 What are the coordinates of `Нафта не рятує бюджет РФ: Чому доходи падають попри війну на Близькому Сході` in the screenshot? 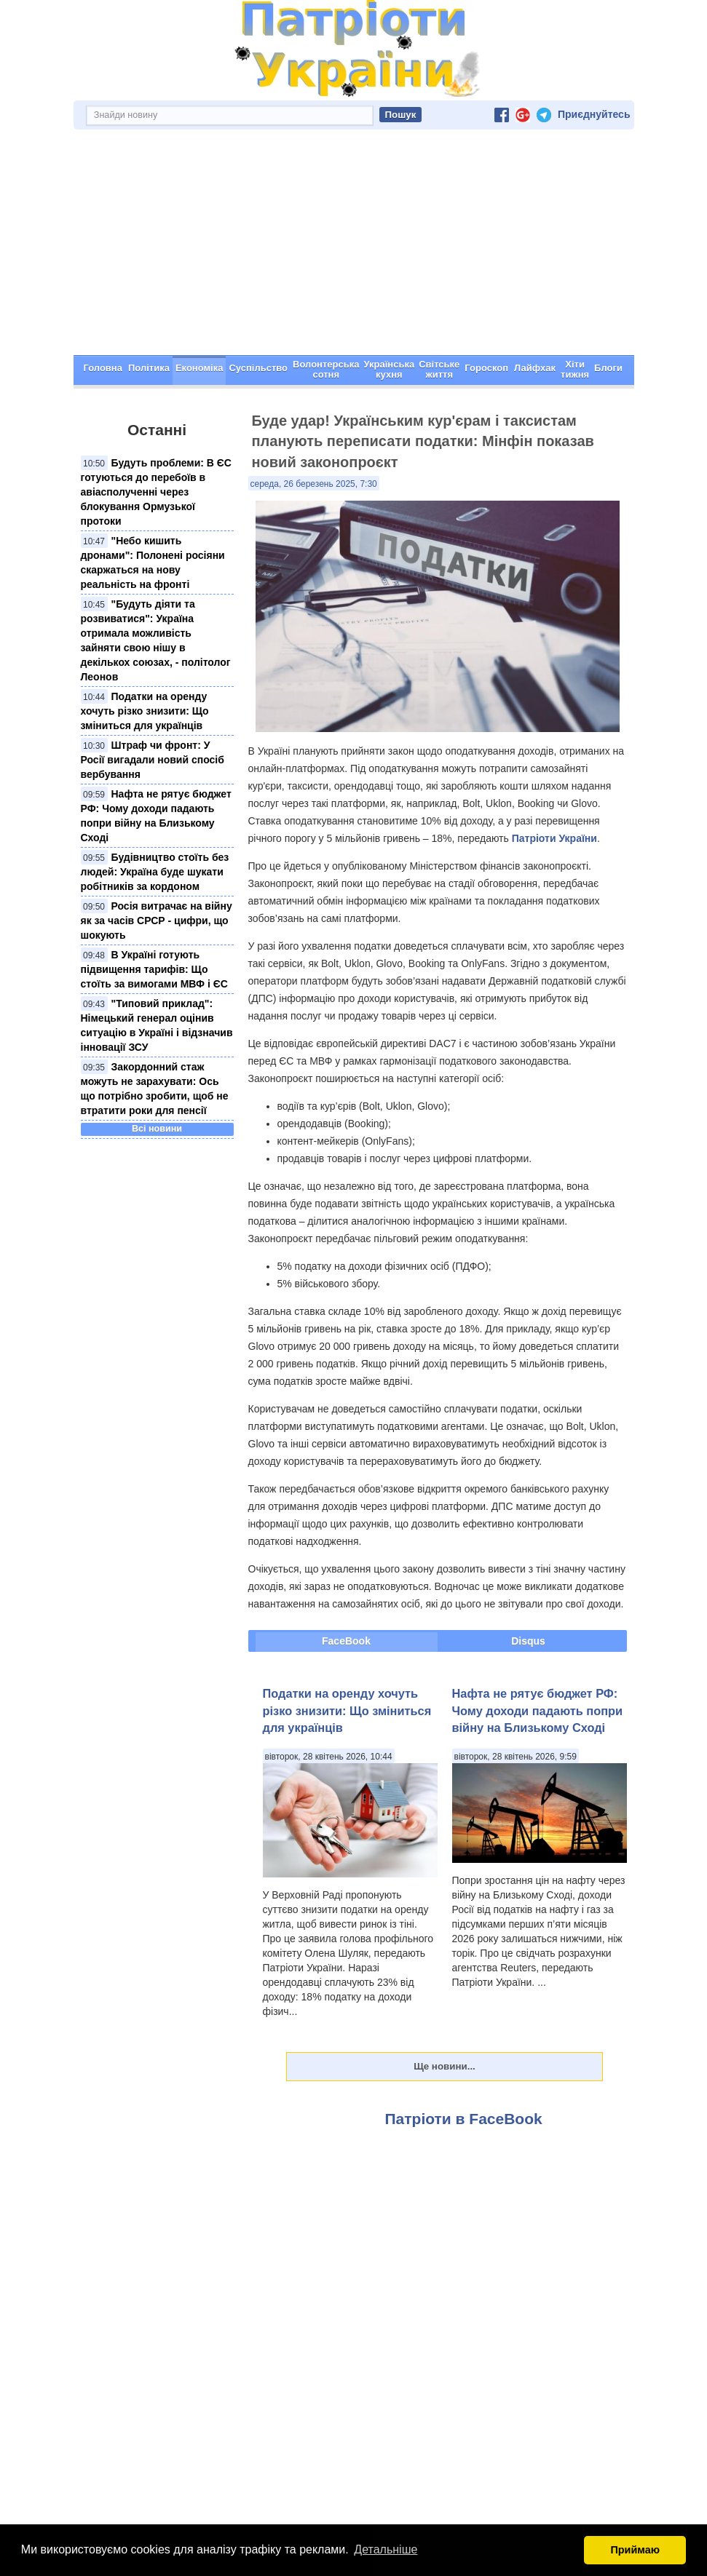 It's located at (537, 1710).